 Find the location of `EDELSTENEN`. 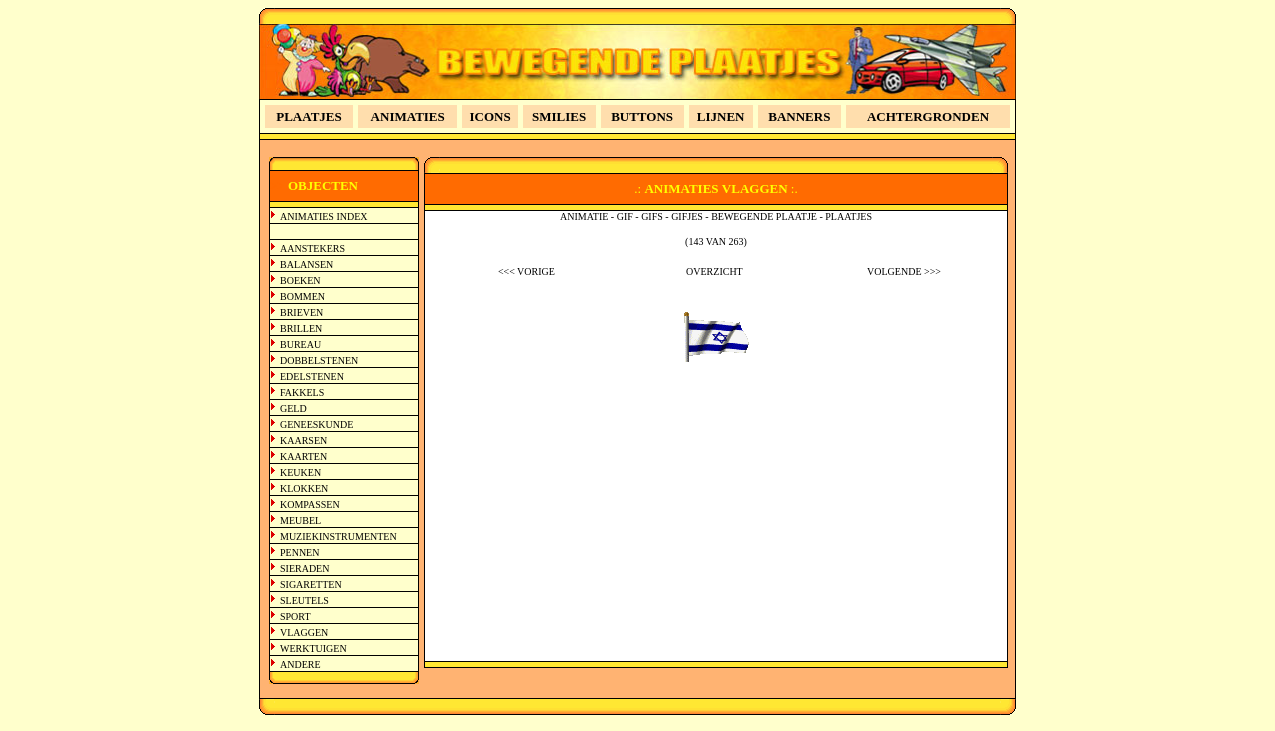

EDELSTENEN is located at coordinates (312, 376).